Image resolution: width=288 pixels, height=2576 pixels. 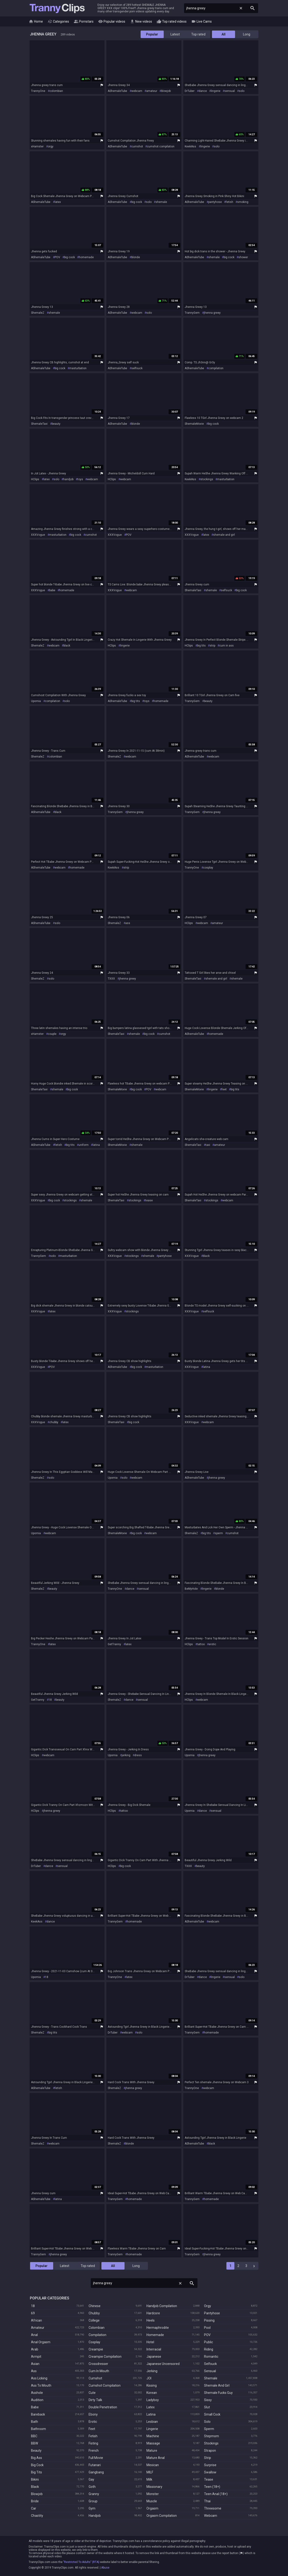 What do you see at coordinates (94, 2342) in the screenshot?
I see `Cosplay` at bounding box center [94, 2342].